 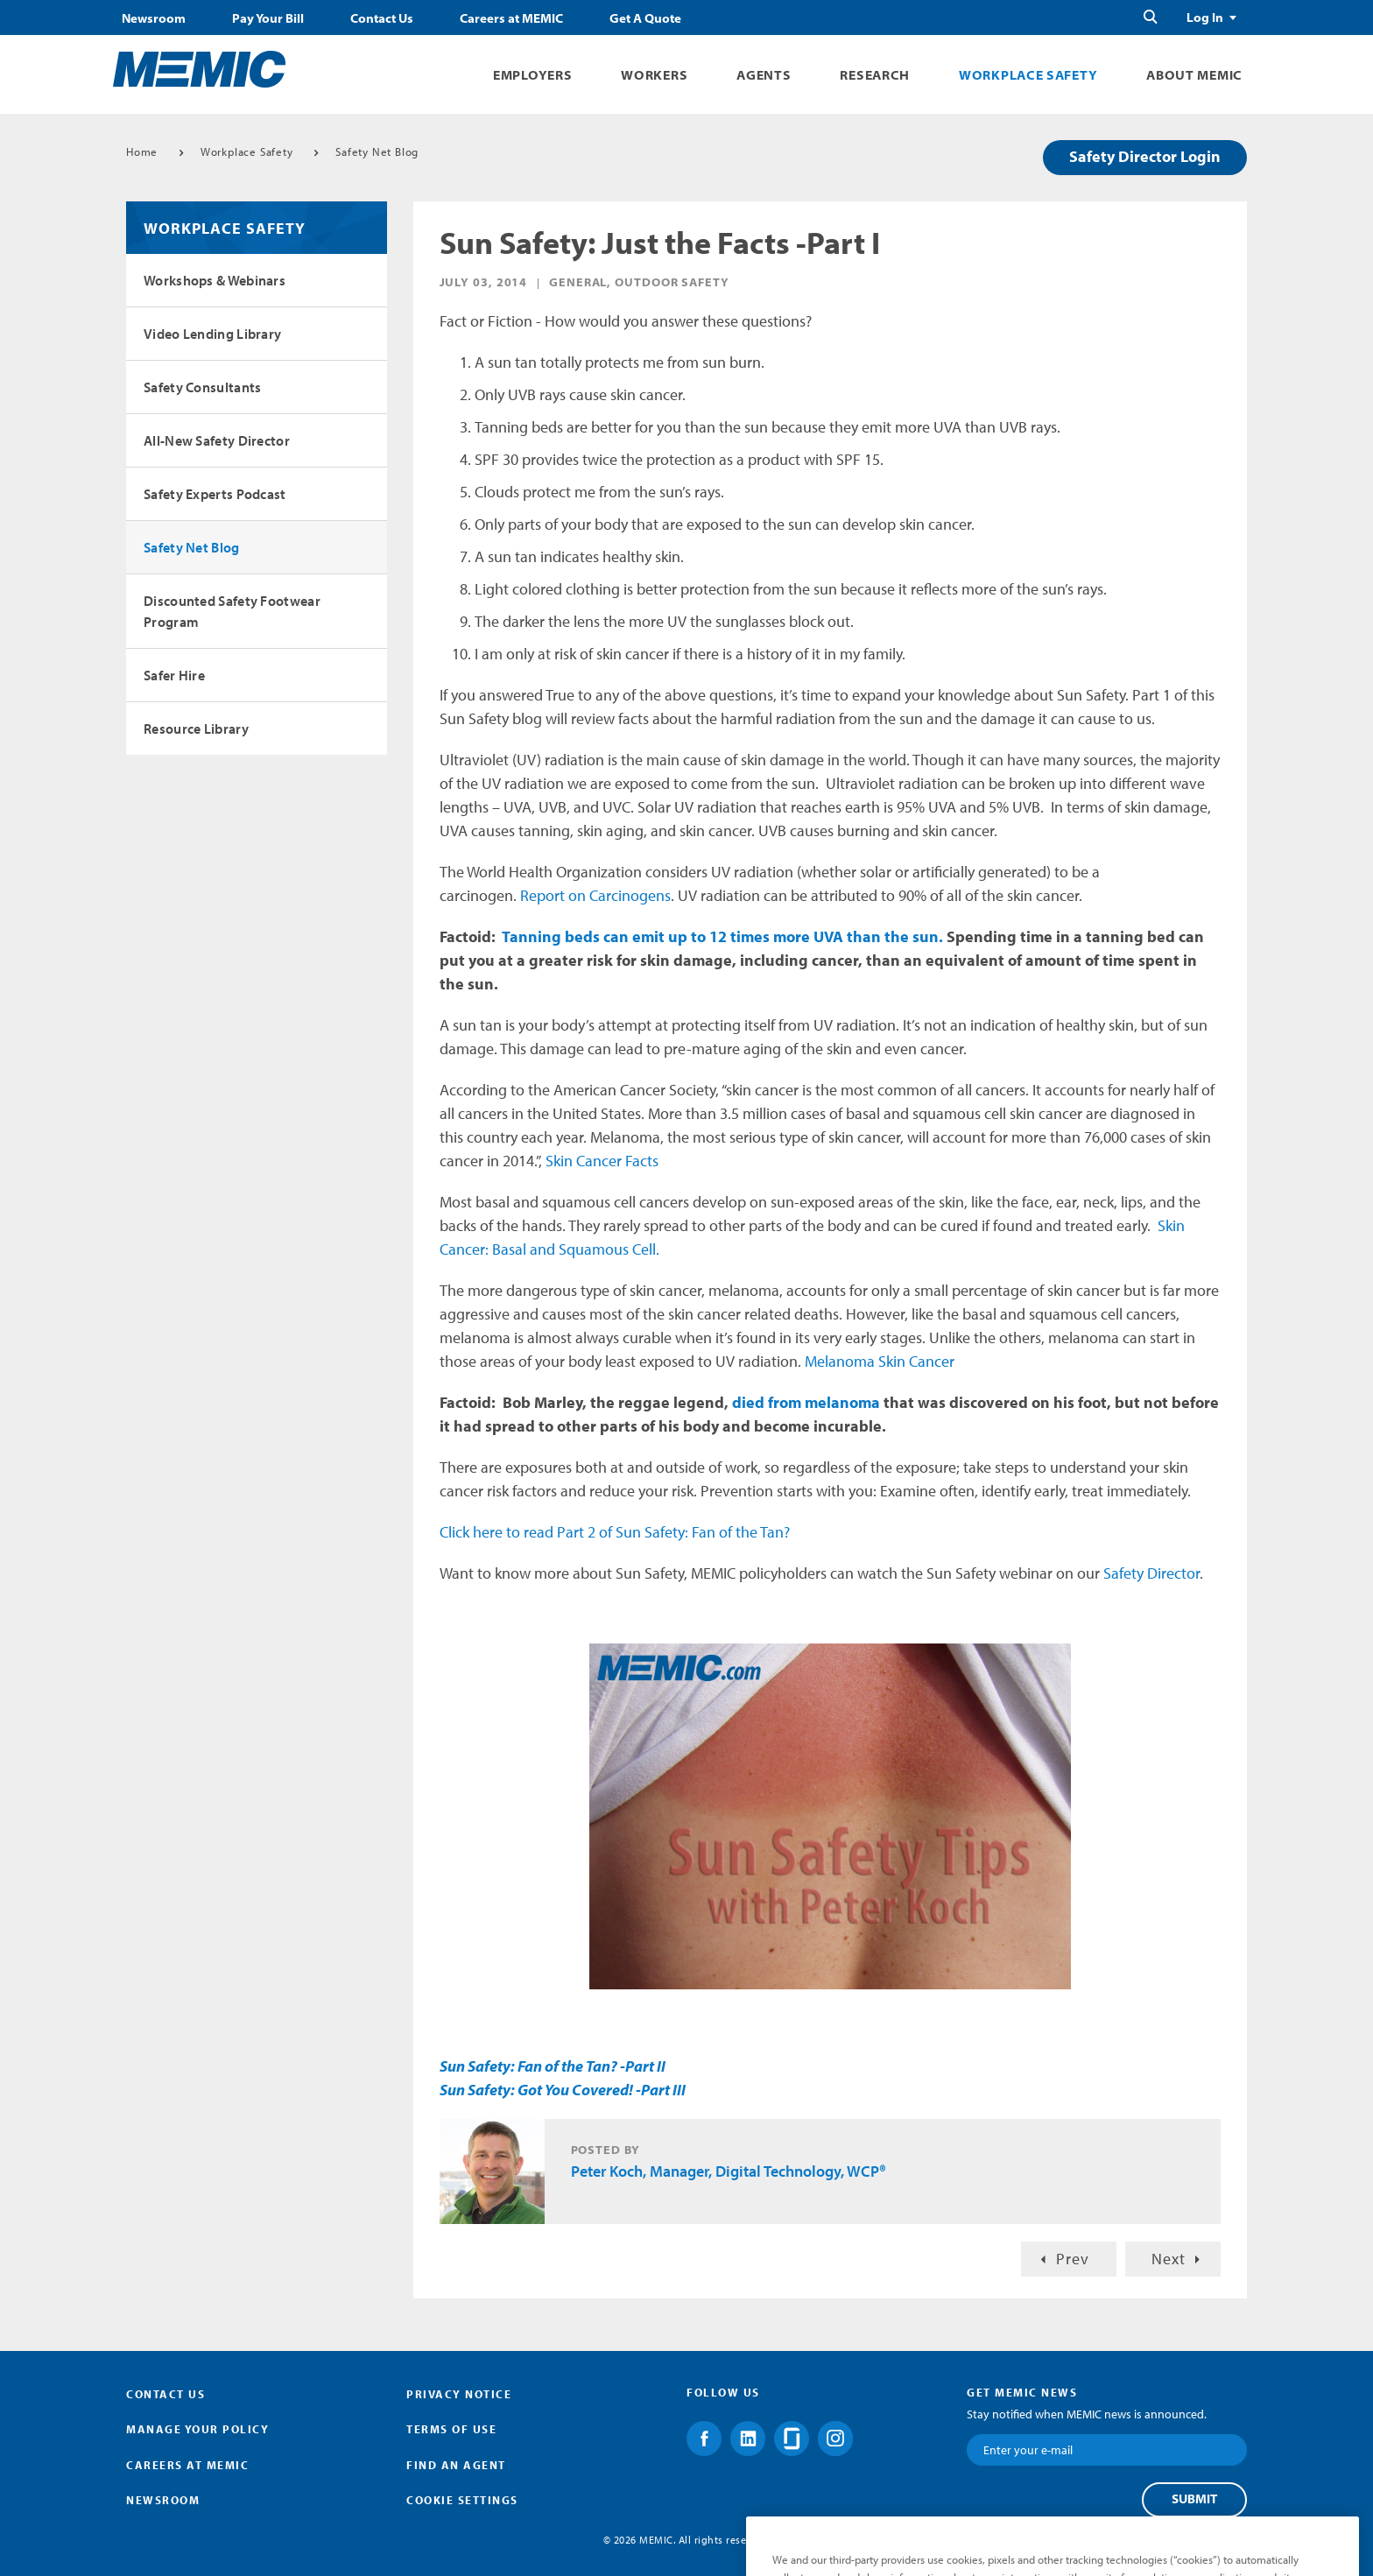 I want to click on Sun Safety: Fan of the Tan? -Part II, so click(x=552, y=2066).